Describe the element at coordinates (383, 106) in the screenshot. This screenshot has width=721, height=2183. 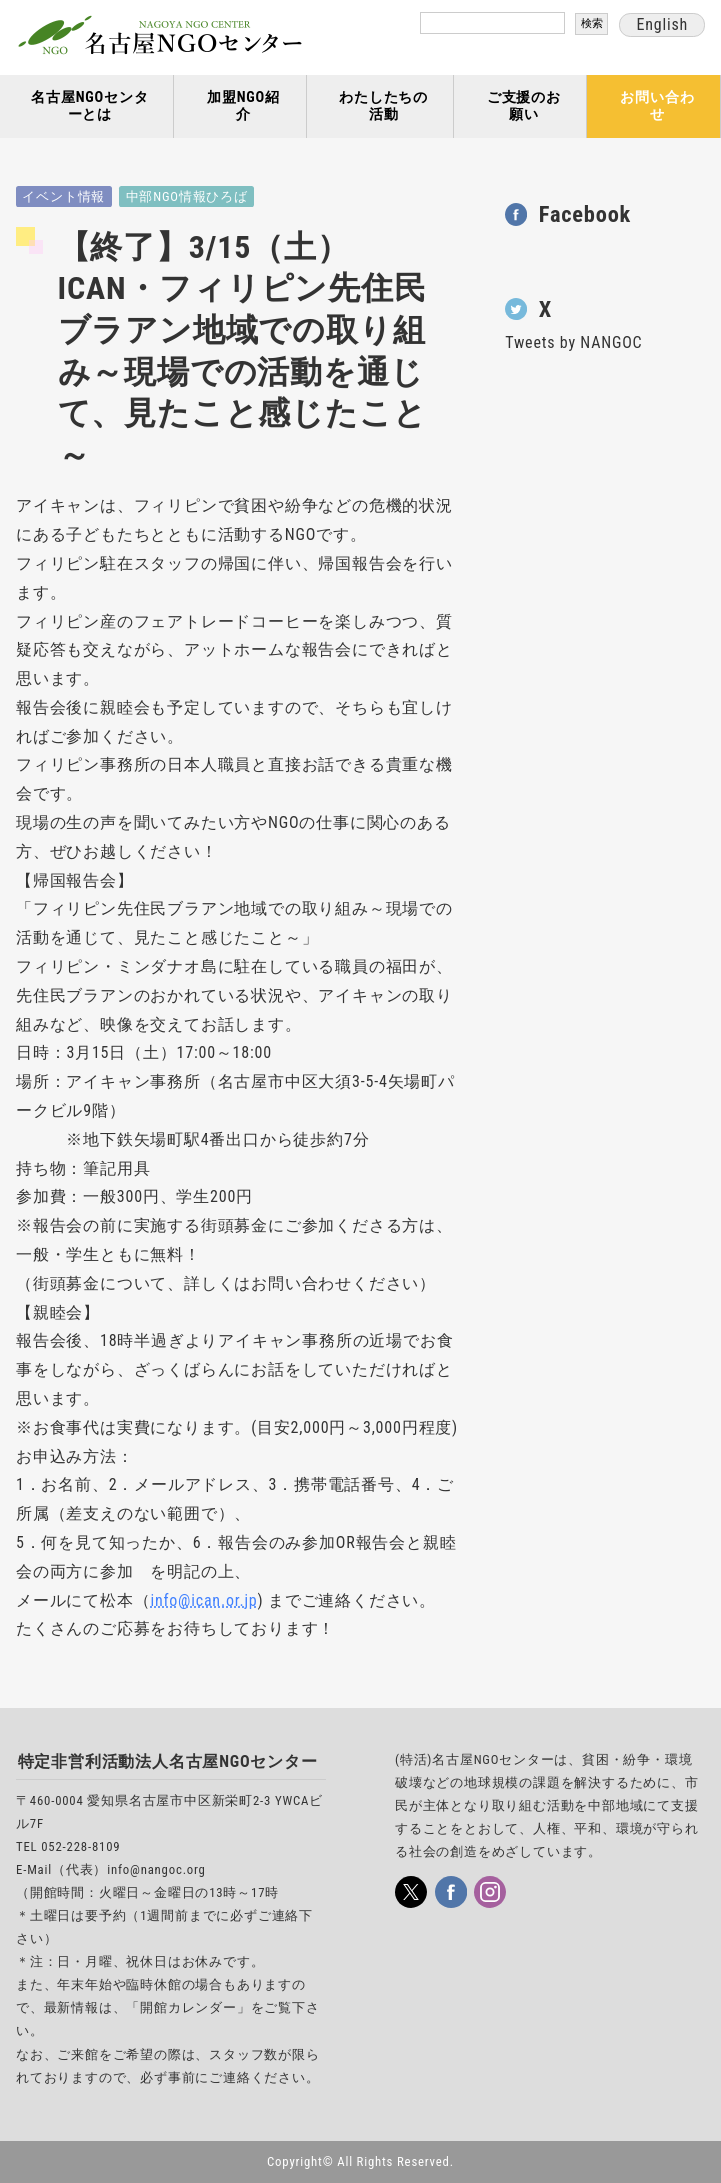
I see `わたしたちの活動` at that location.